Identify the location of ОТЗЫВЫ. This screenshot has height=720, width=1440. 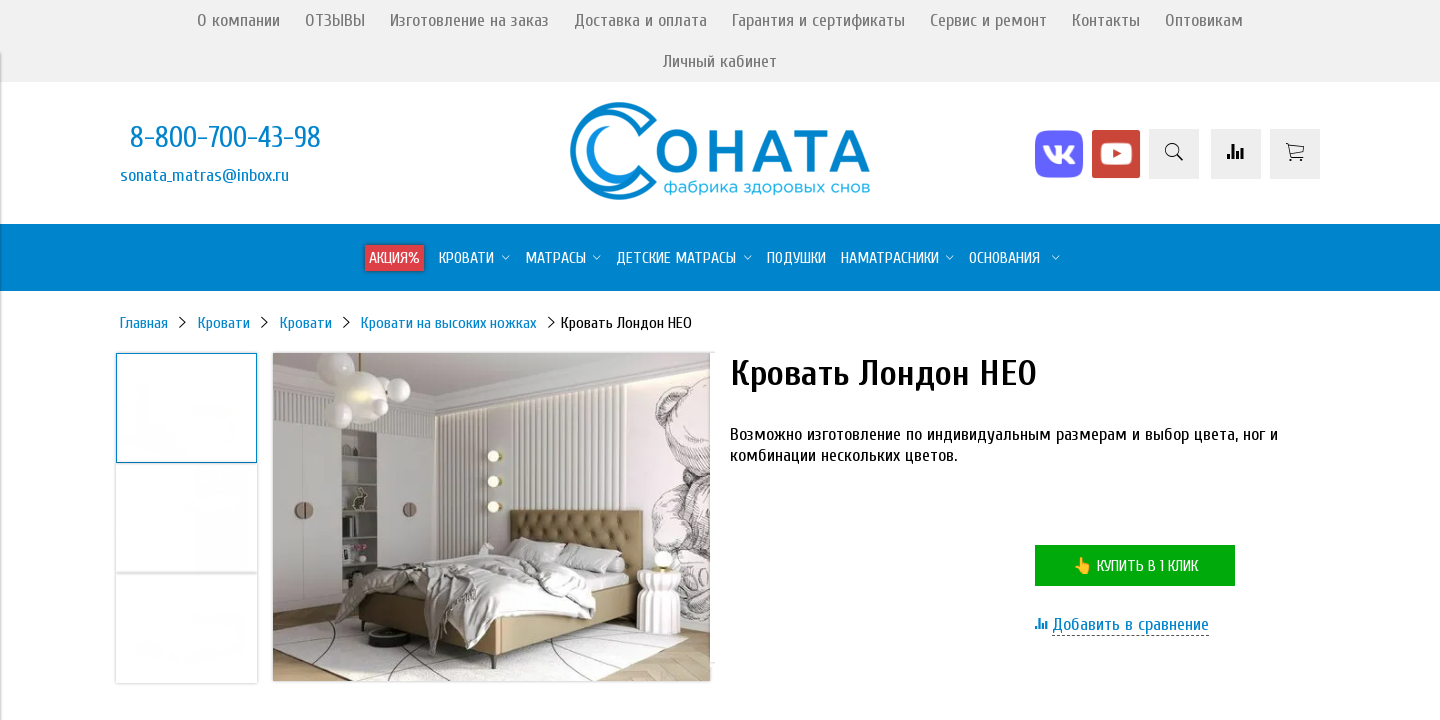
(335, 20).